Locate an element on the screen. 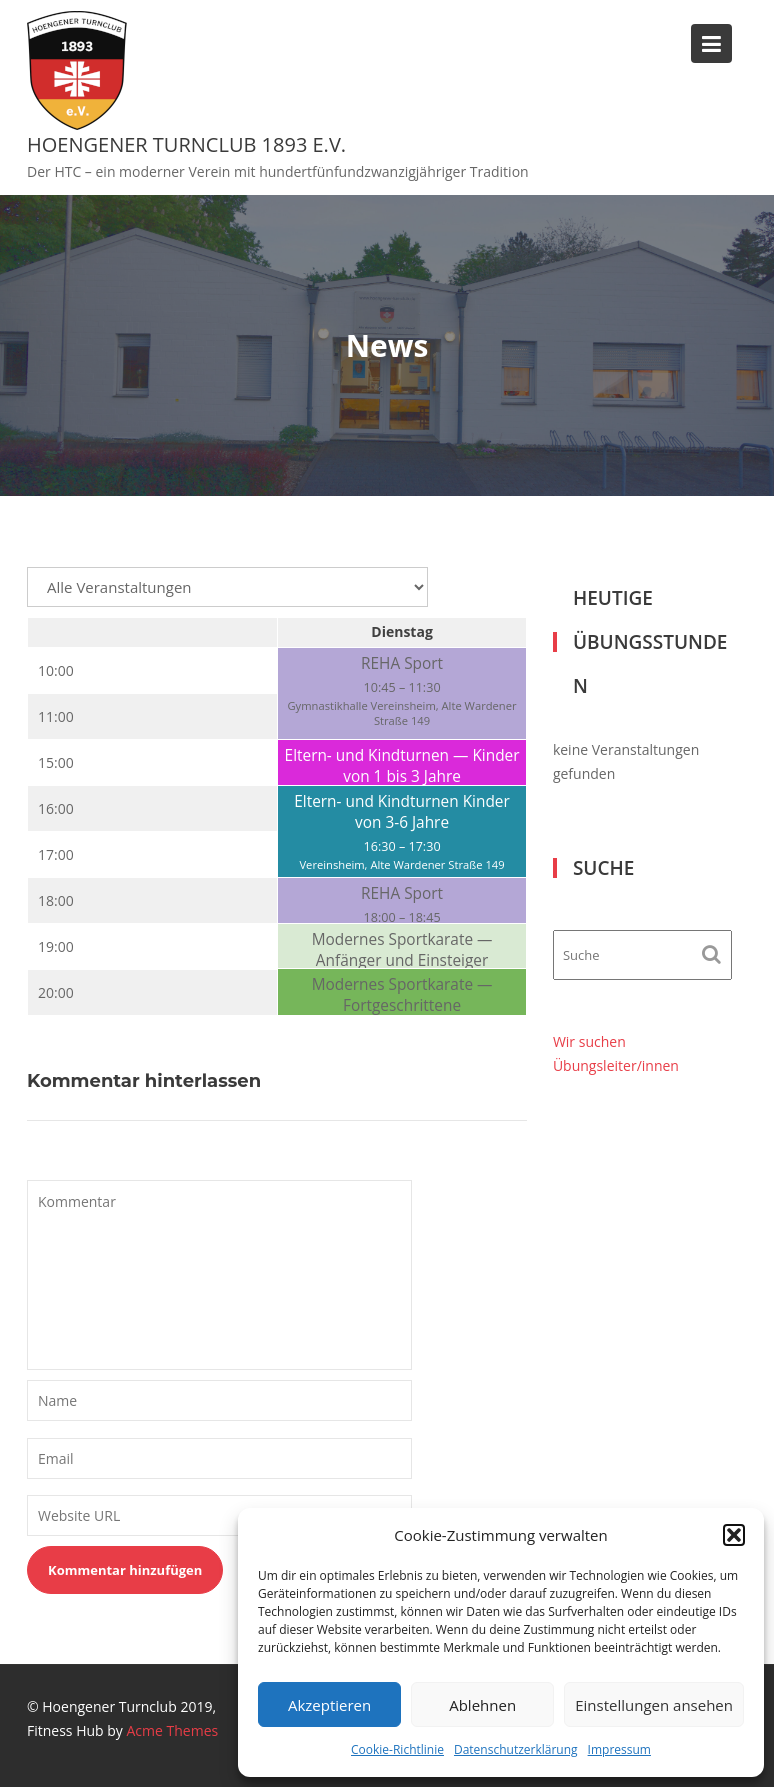  Modernes Sportkarate — Fortgeschrittene is located at coordinates (402, 995).